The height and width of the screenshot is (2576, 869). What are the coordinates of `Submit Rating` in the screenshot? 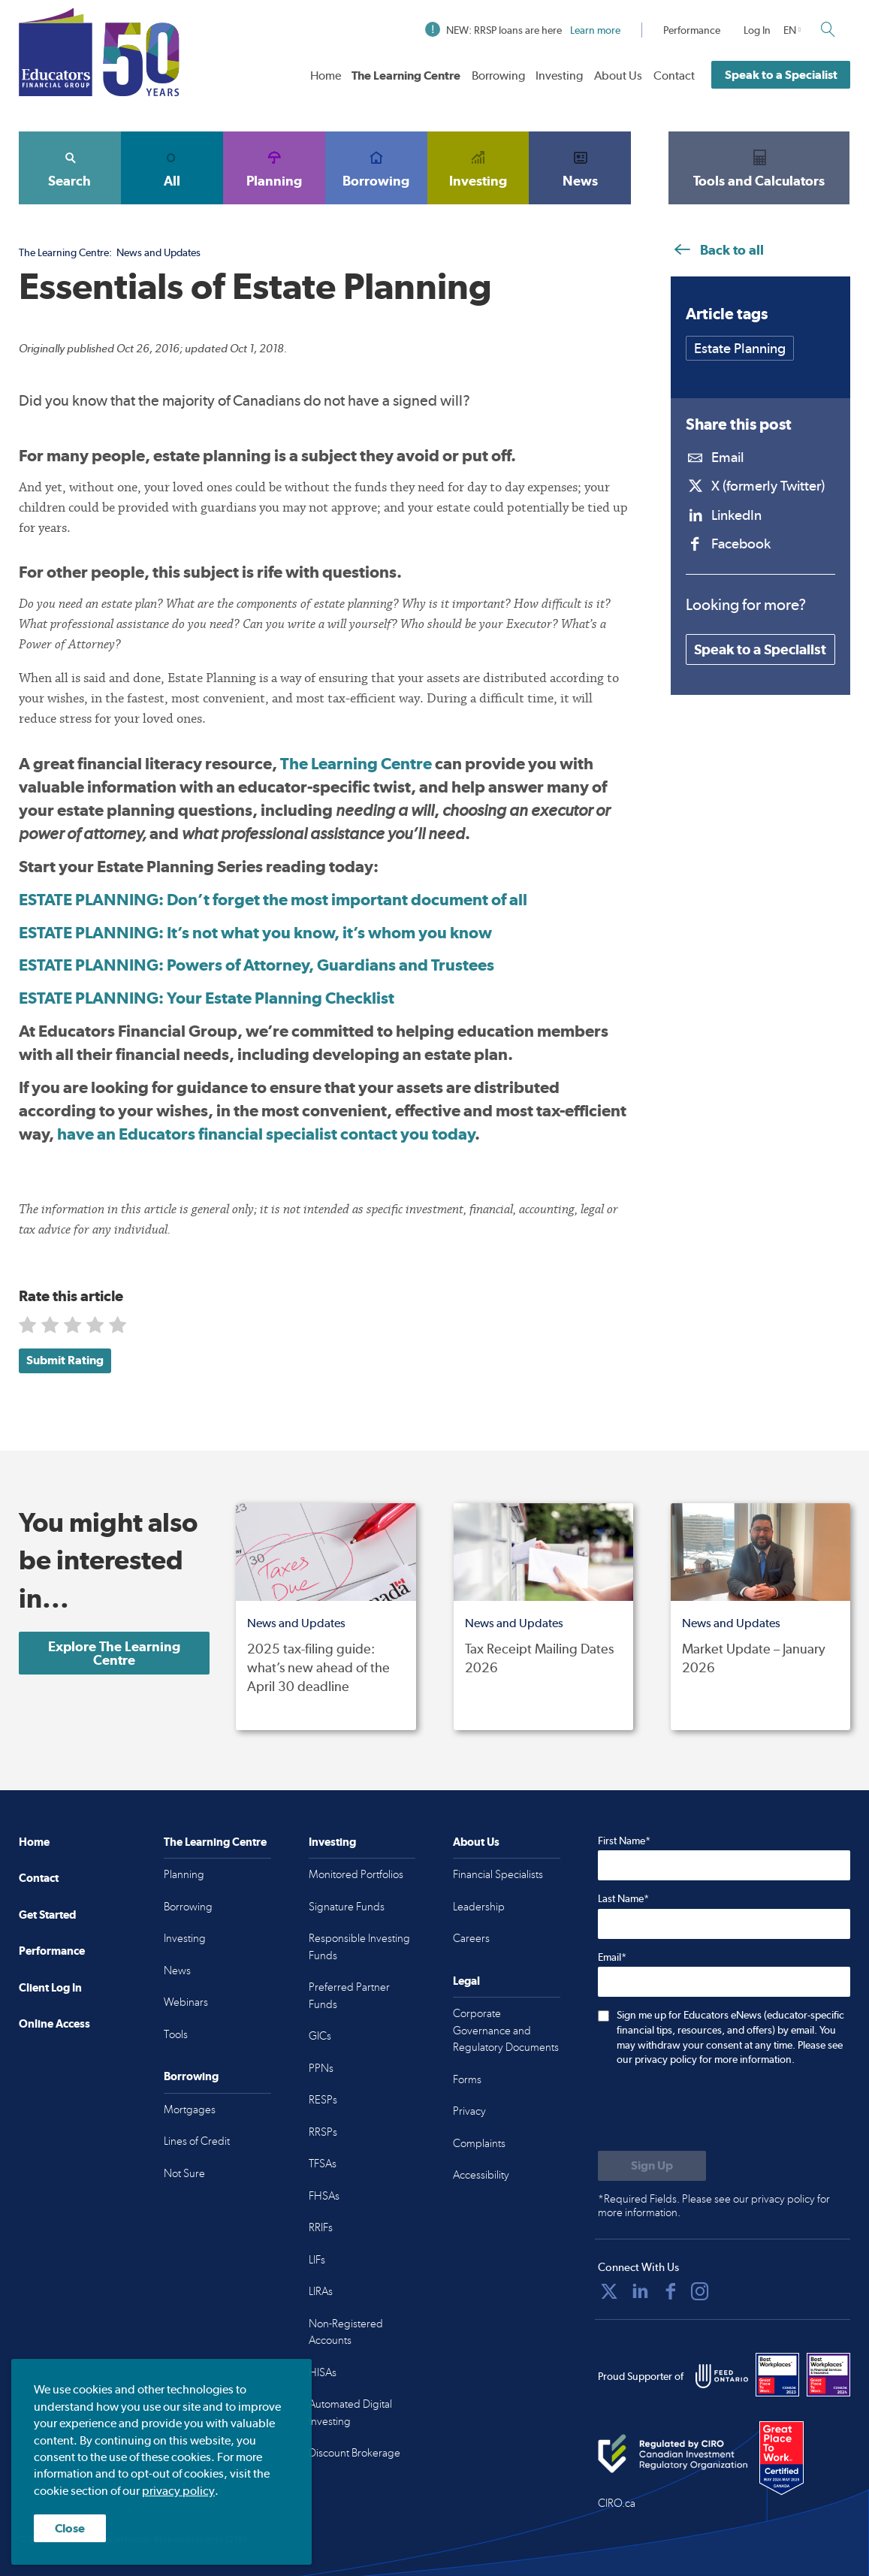 It's located at (65, 1360).